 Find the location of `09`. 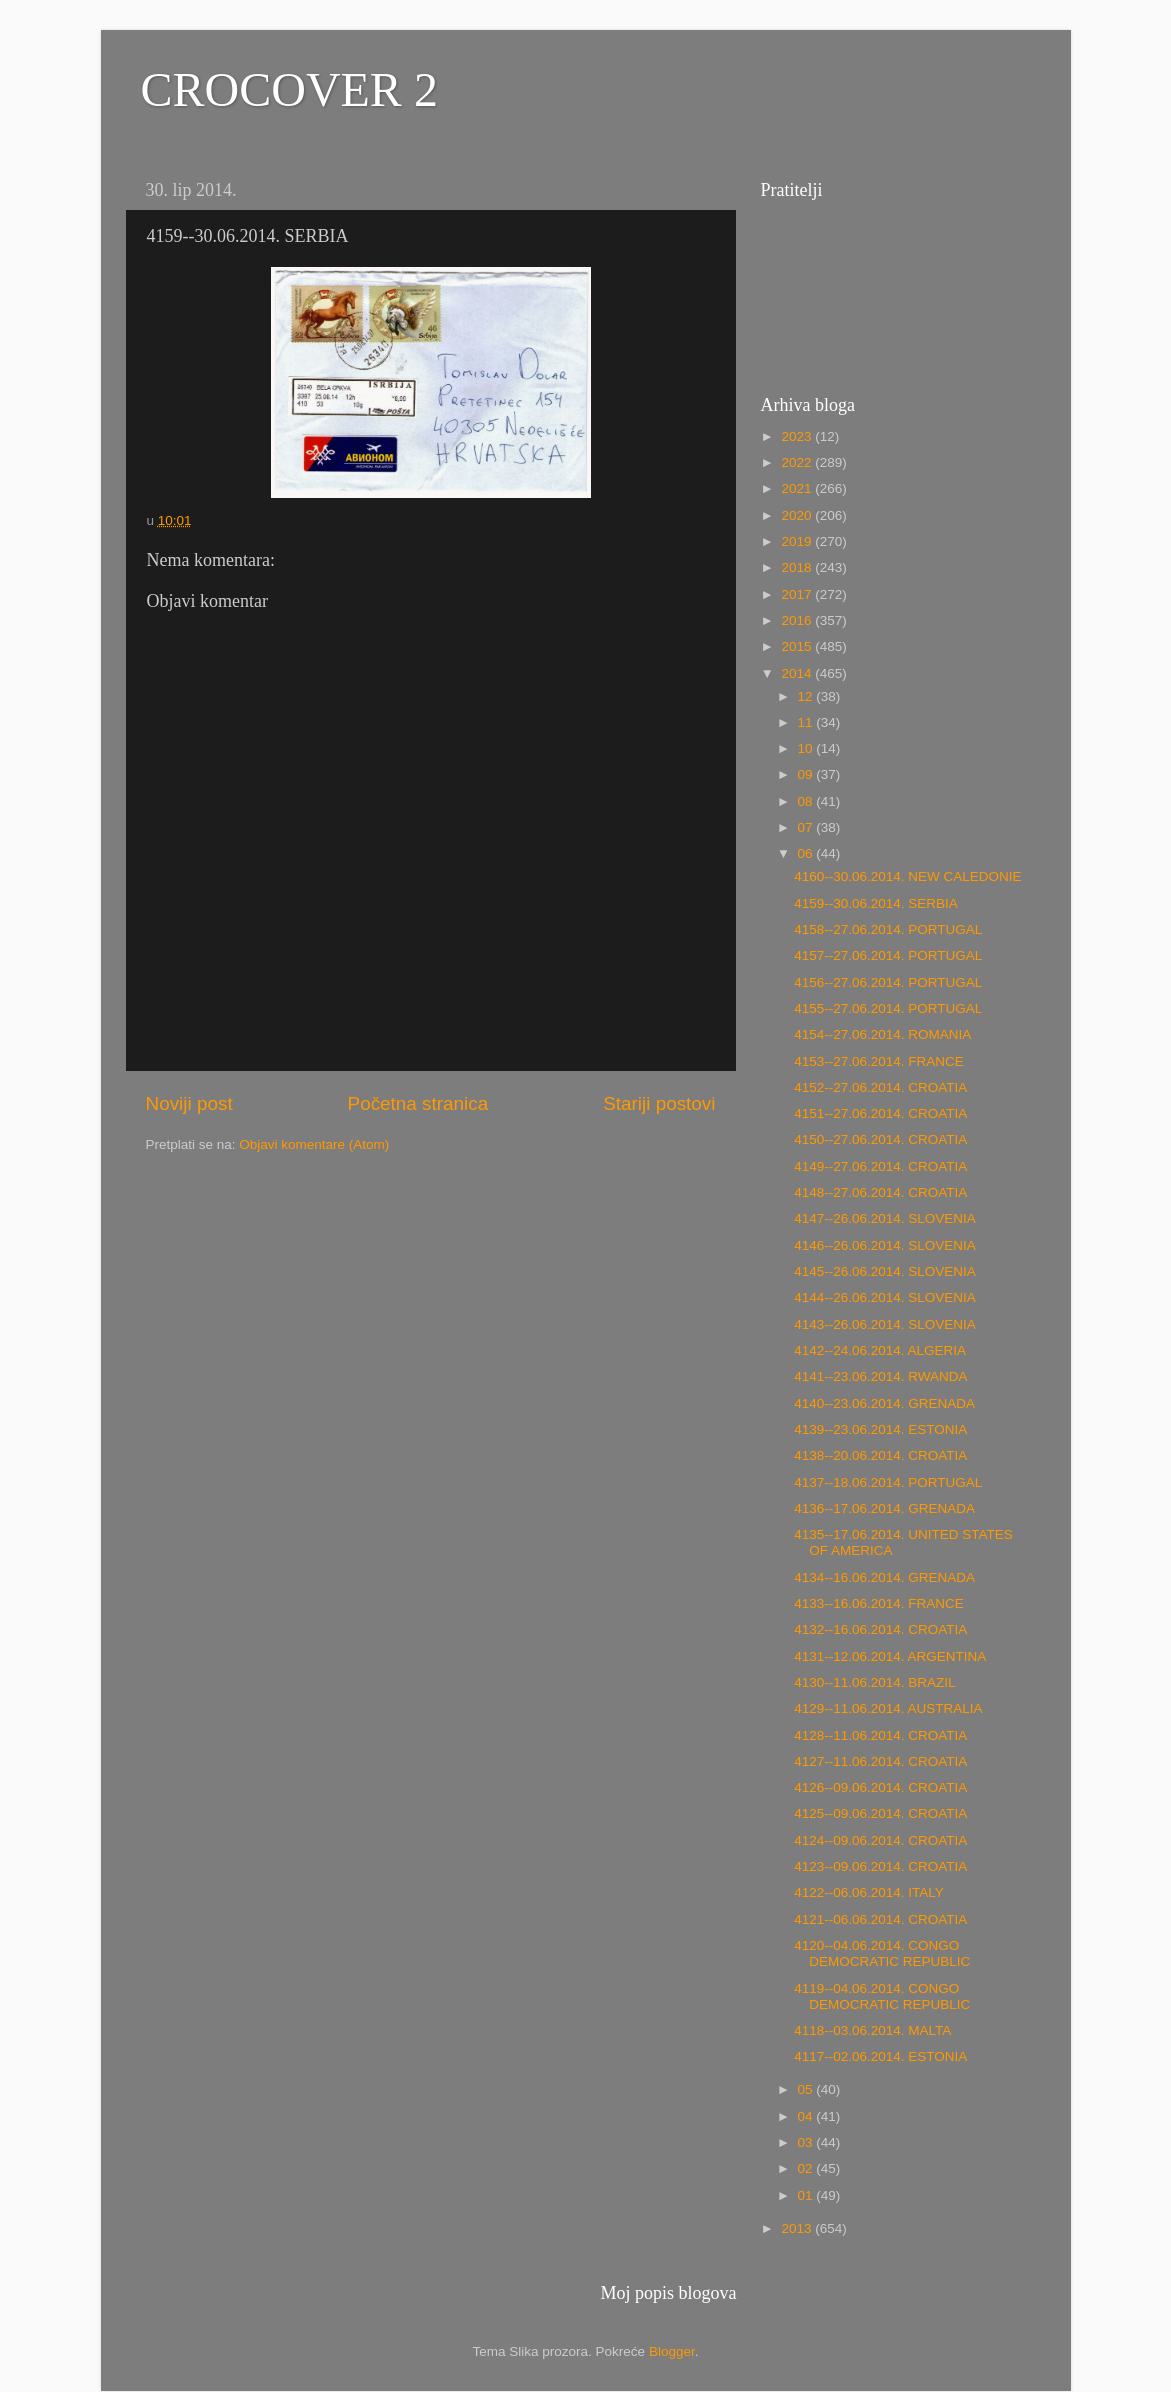

09 is located at coordinates (807, 774).